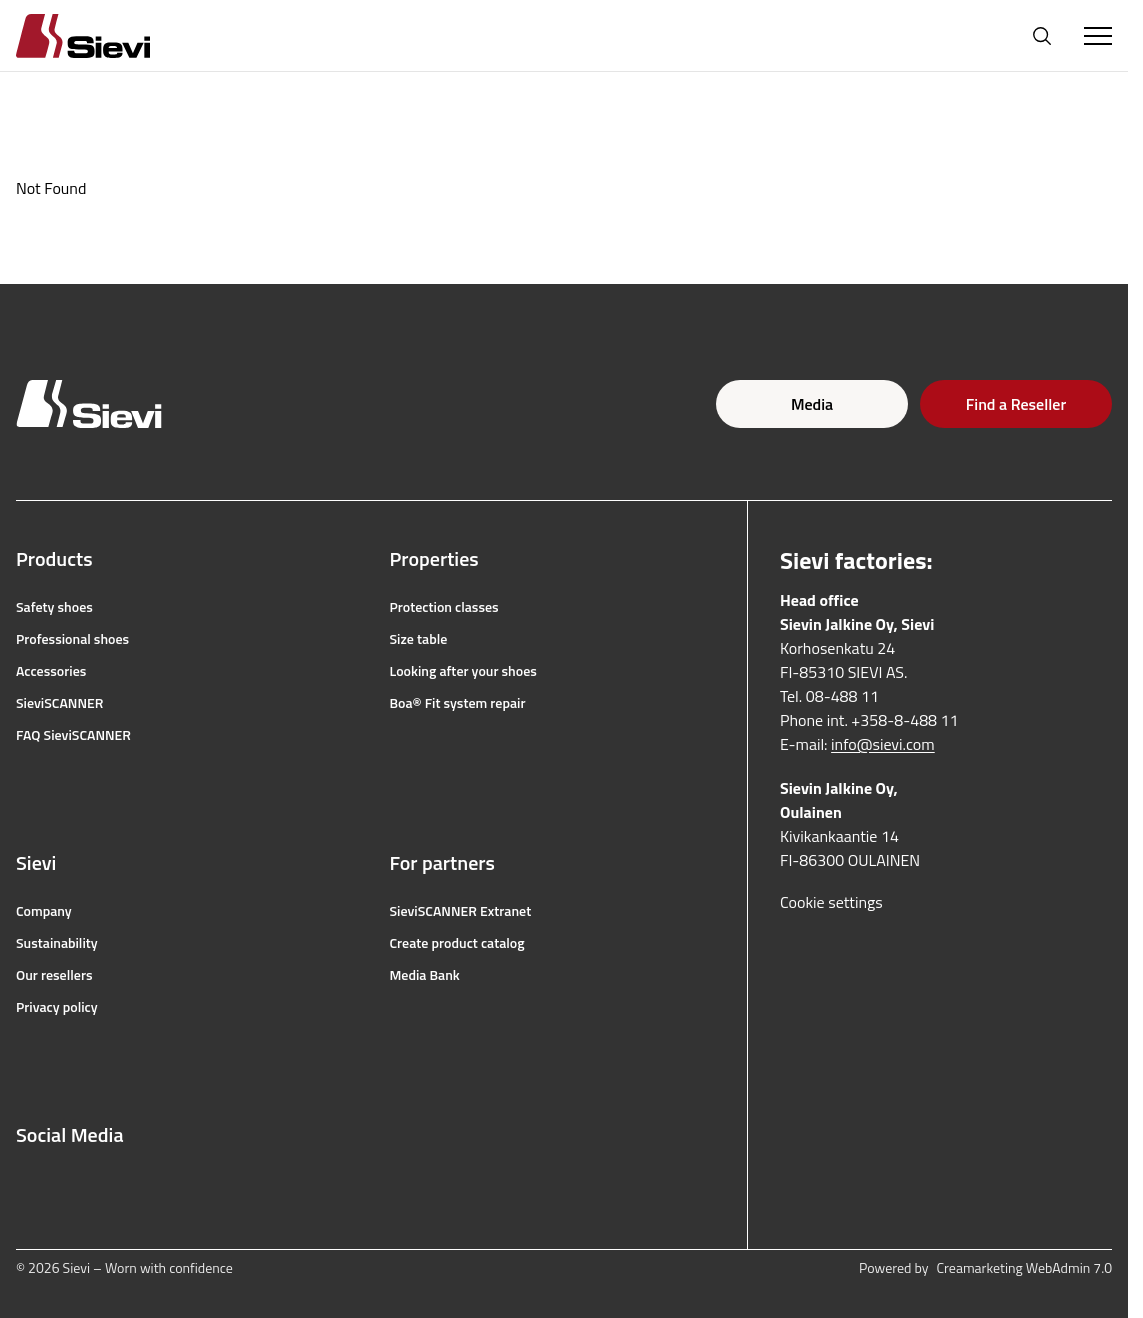 The image size is (1143, 1318). I want to click on [facebook], so click(26, 1183).